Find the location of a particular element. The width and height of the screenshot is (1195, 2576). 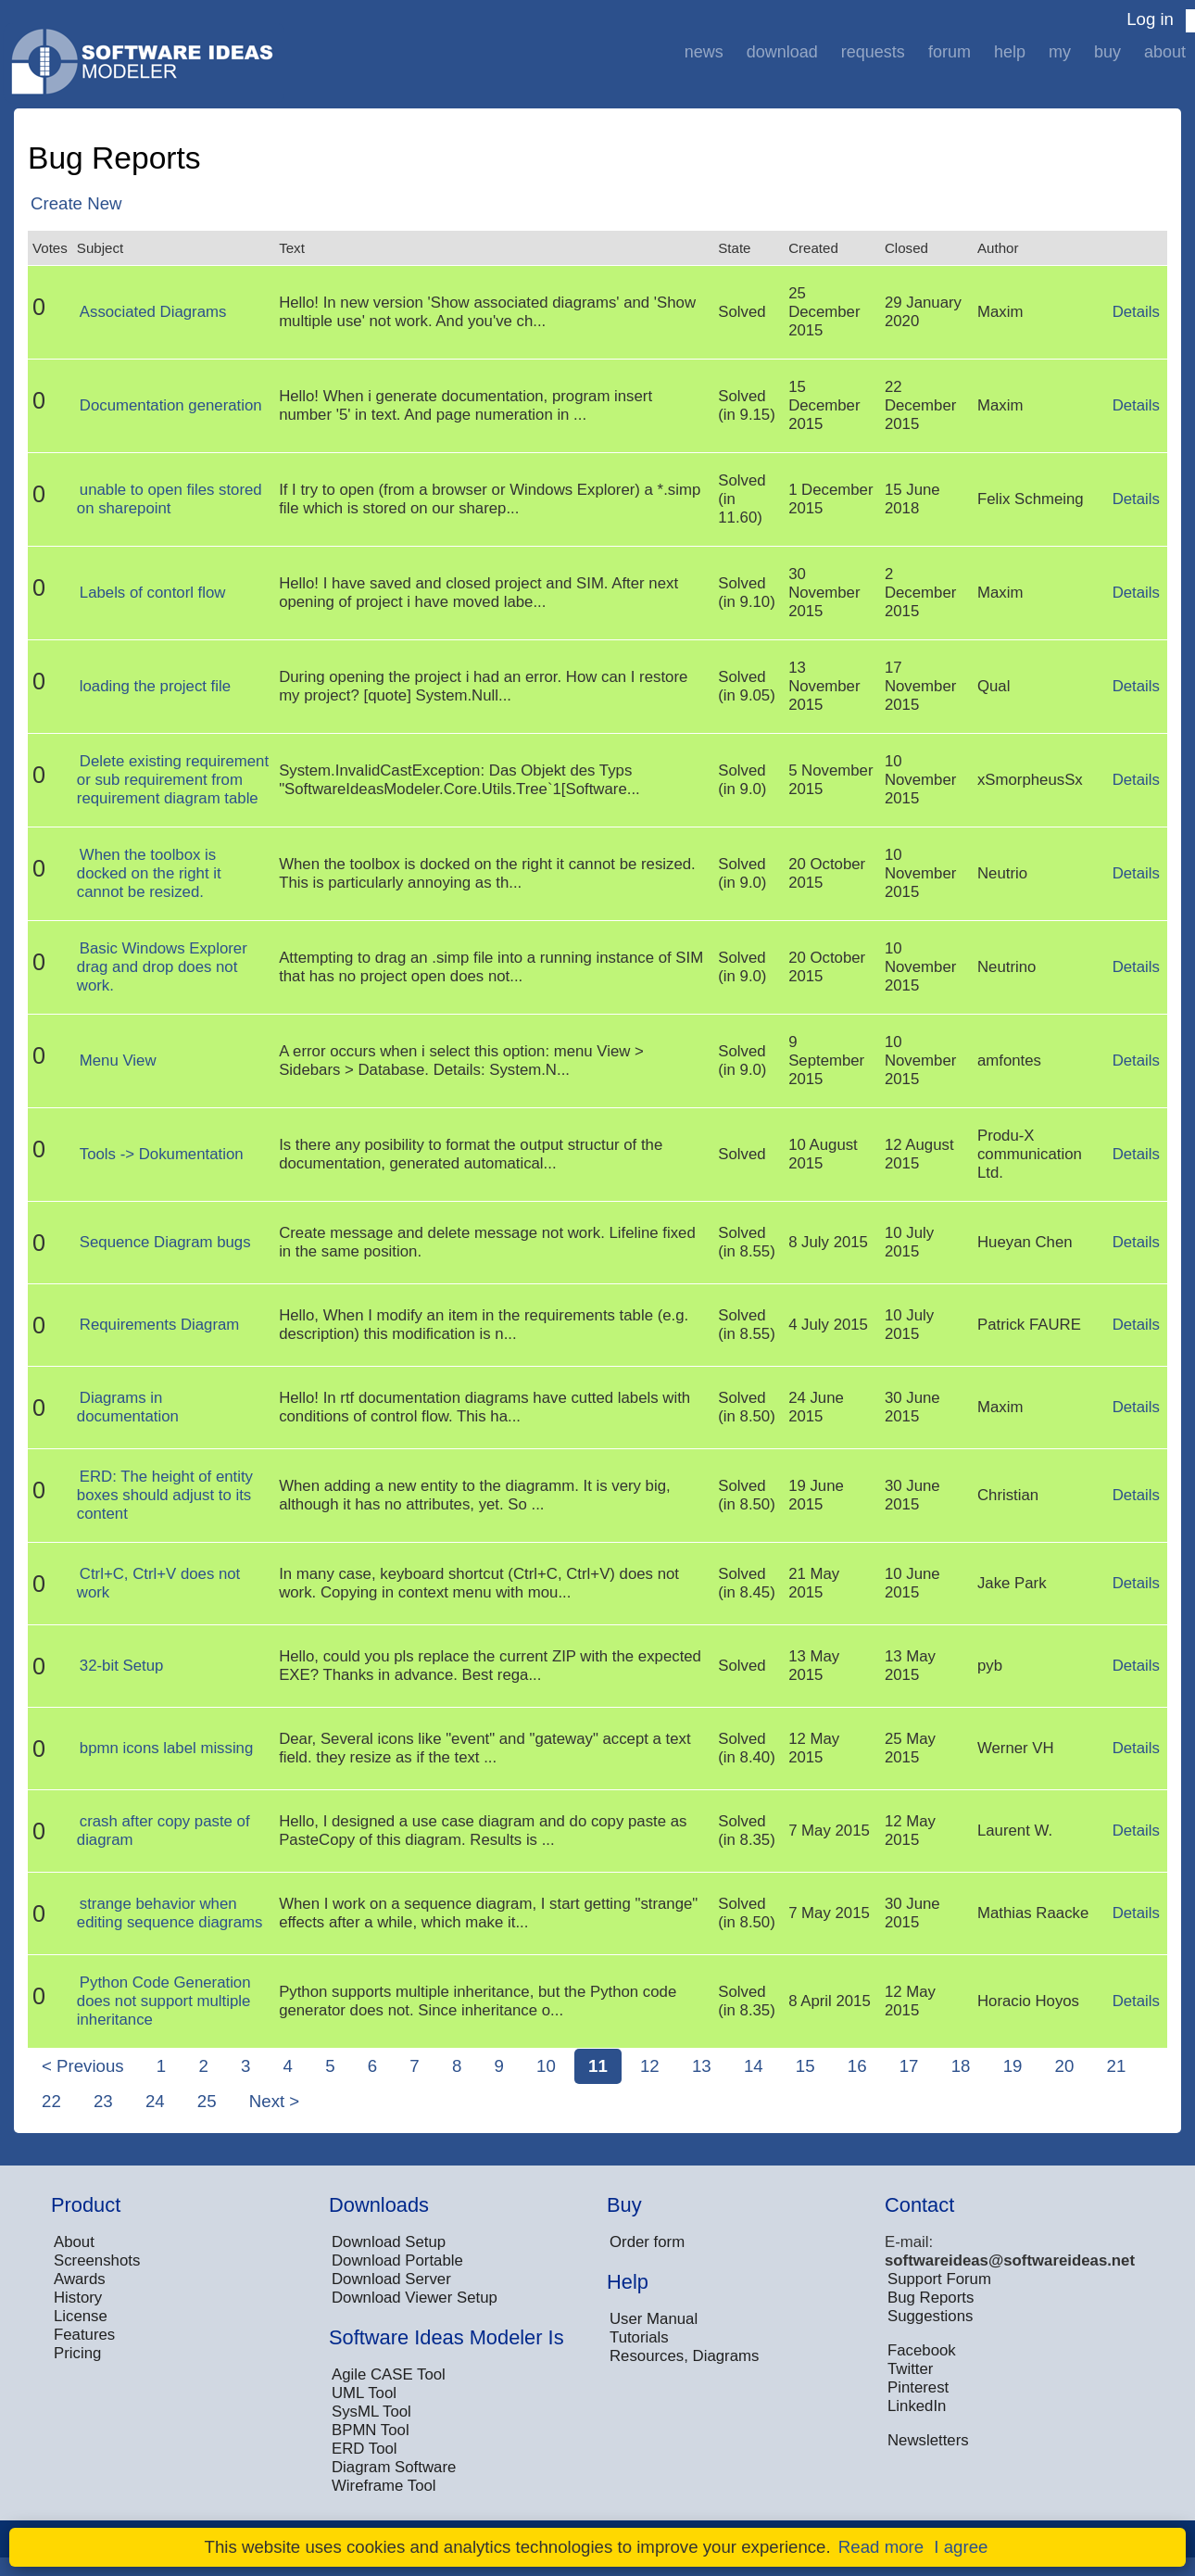

16 is located at coordinates (857, 2066).